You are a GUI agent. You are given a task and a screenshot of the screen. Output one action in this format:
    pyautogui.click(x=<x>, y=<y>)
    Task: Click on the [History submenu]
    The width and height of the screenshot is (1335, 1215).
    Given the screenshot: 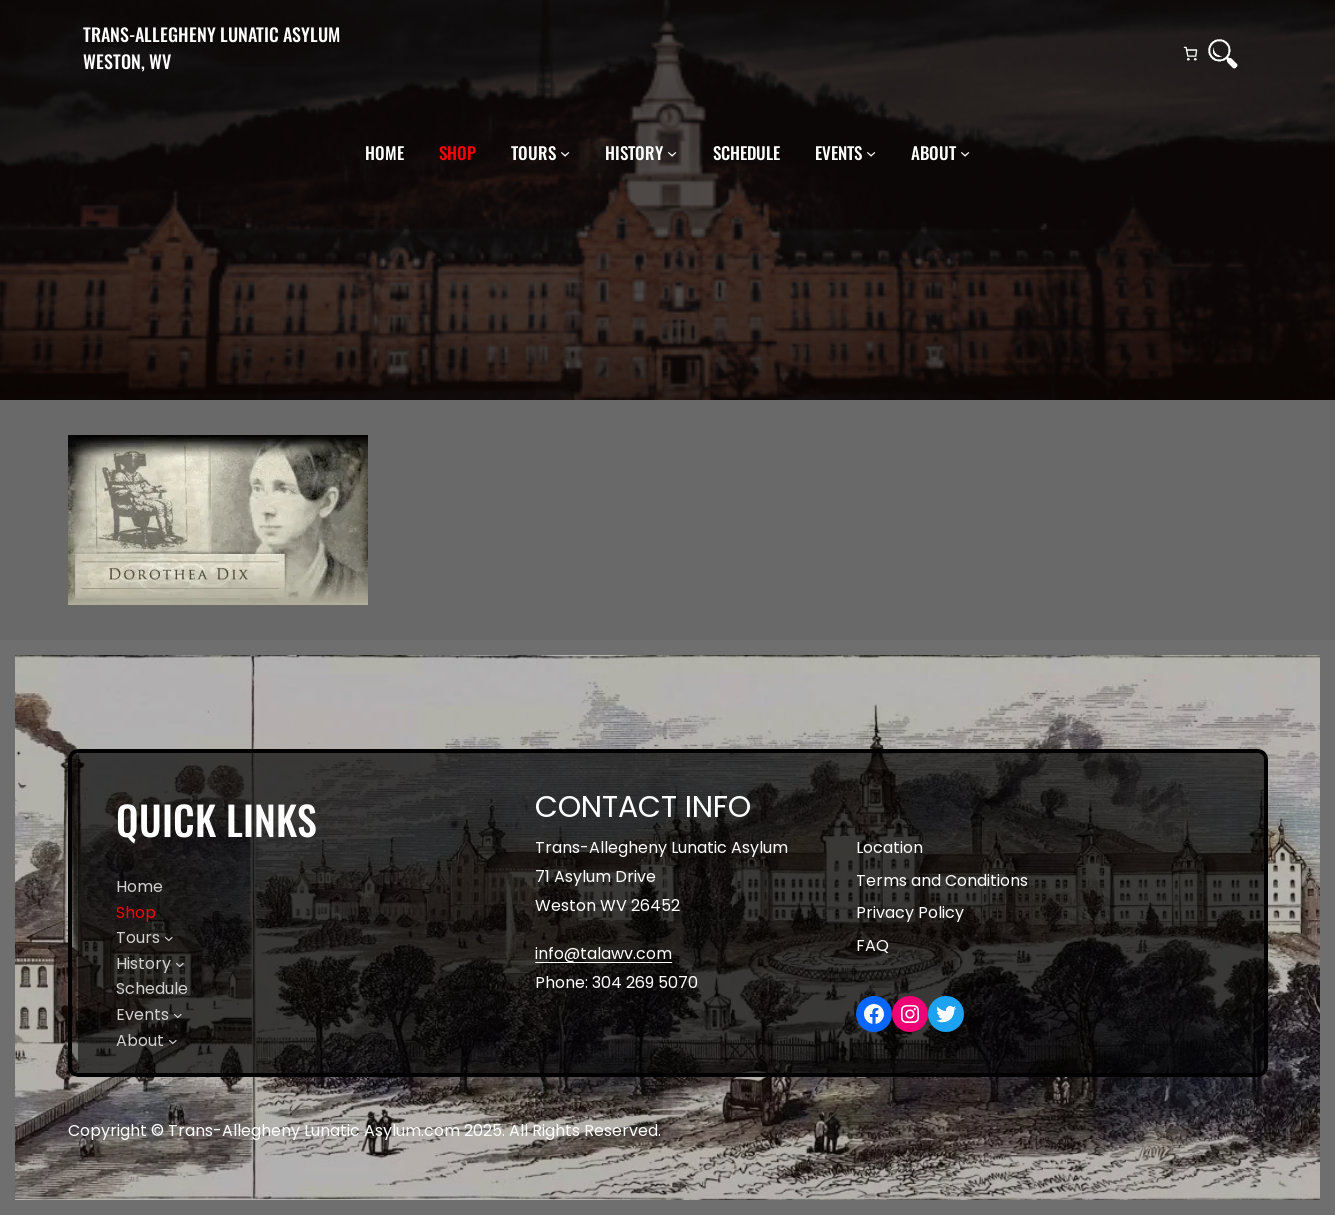 What is the action you would take?
    pyautogui.click(x=672, y=153)
    